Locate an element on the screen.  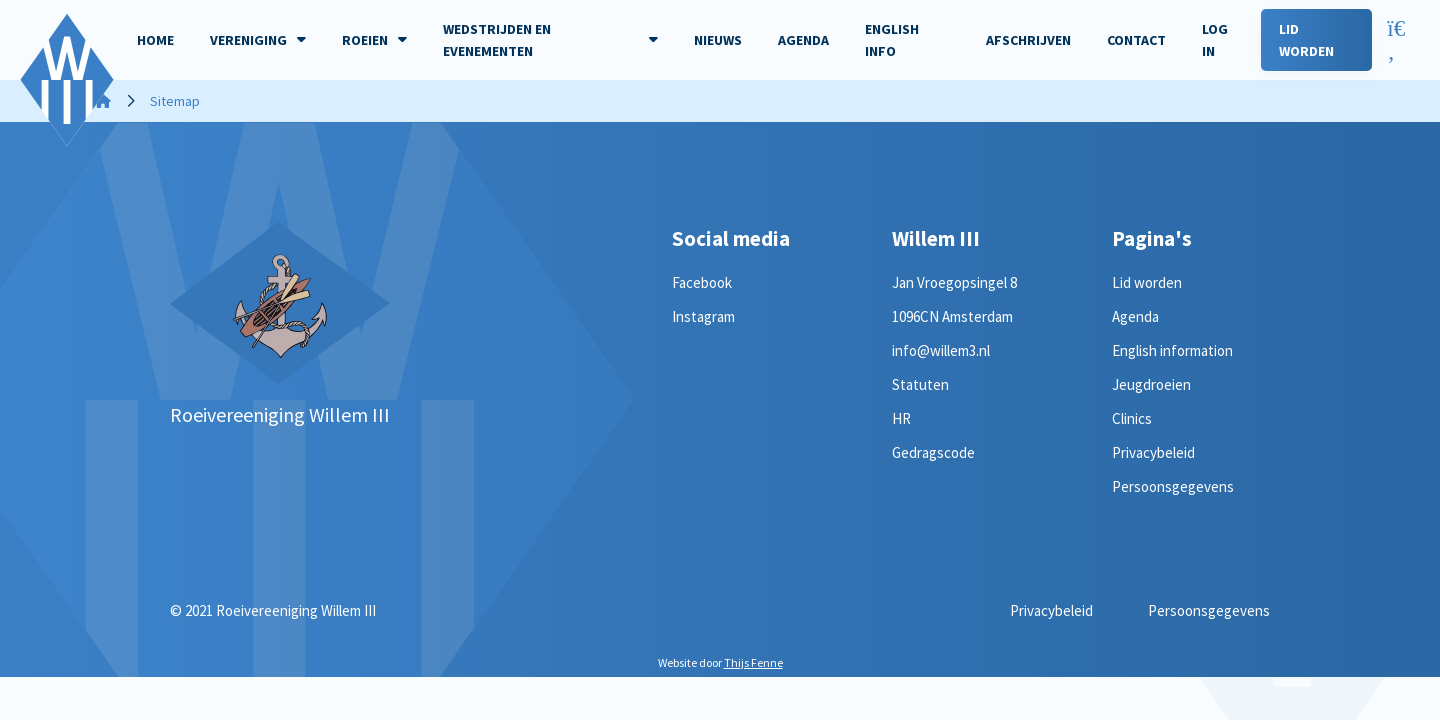
HR is located at coordinates (901, 418).